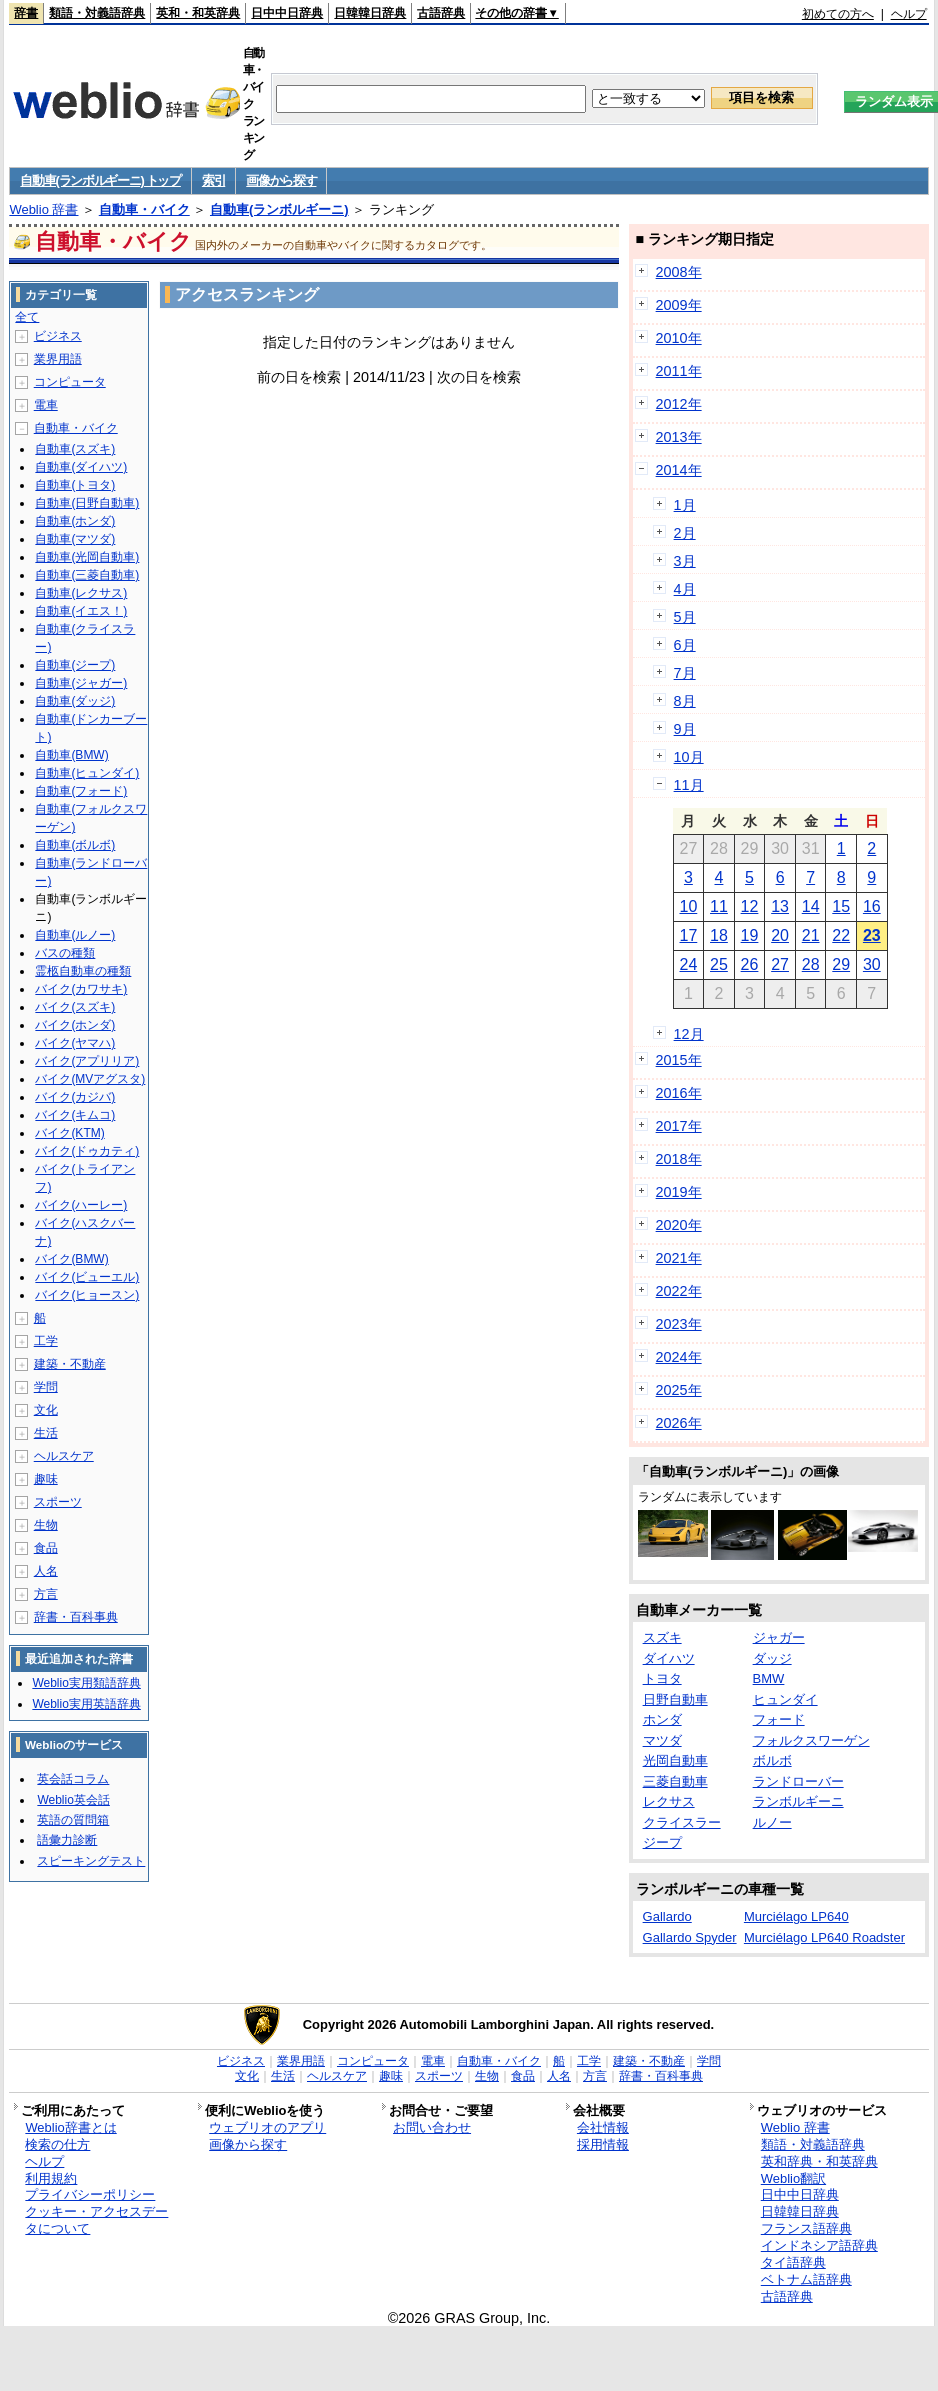 Image resolution: width=938 pixels, height=2391 pixels. I want to click on 21, so click(811, 935).